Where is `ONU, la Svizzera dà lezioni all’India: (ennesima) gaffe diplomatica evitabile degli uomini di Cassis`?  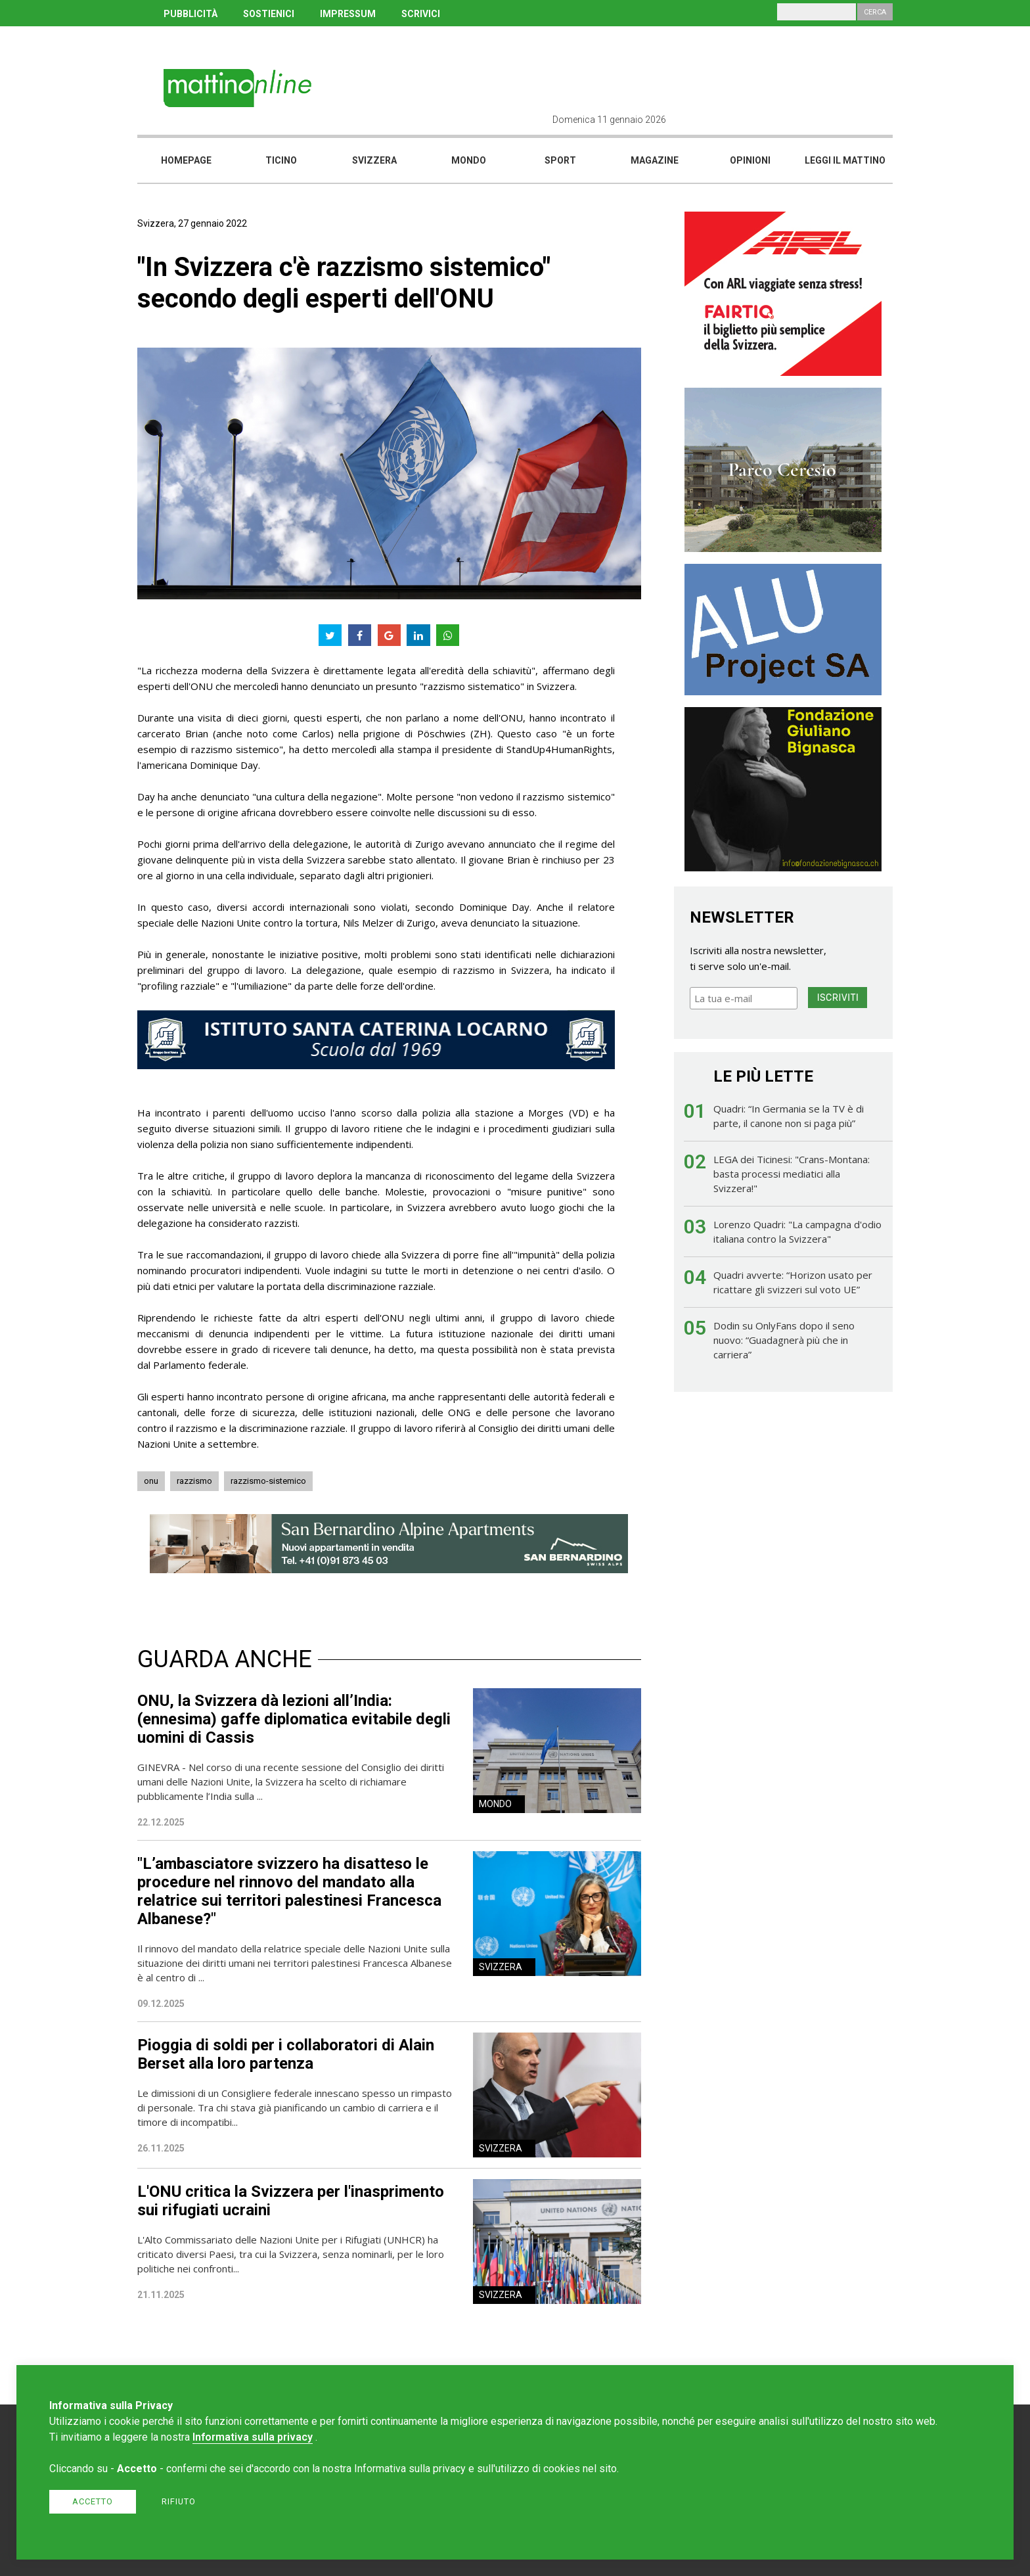 ONU, la Svizzera dà lezioni all’India: (ennesima) gaffe diplomatica evitabile degli uomini di Cassis is located at coordinates (294, 1719).